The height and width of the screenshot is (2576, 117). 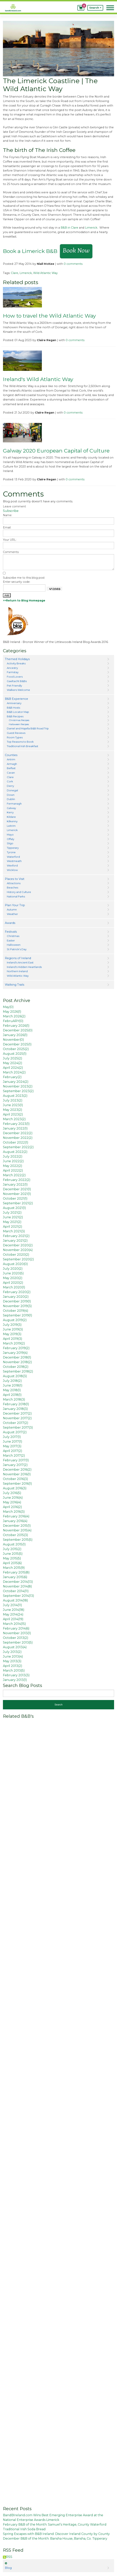 What do you see at coordinates (13, 856) in the screenshot?
I see `Waterford` at bounding box center [13, 856].